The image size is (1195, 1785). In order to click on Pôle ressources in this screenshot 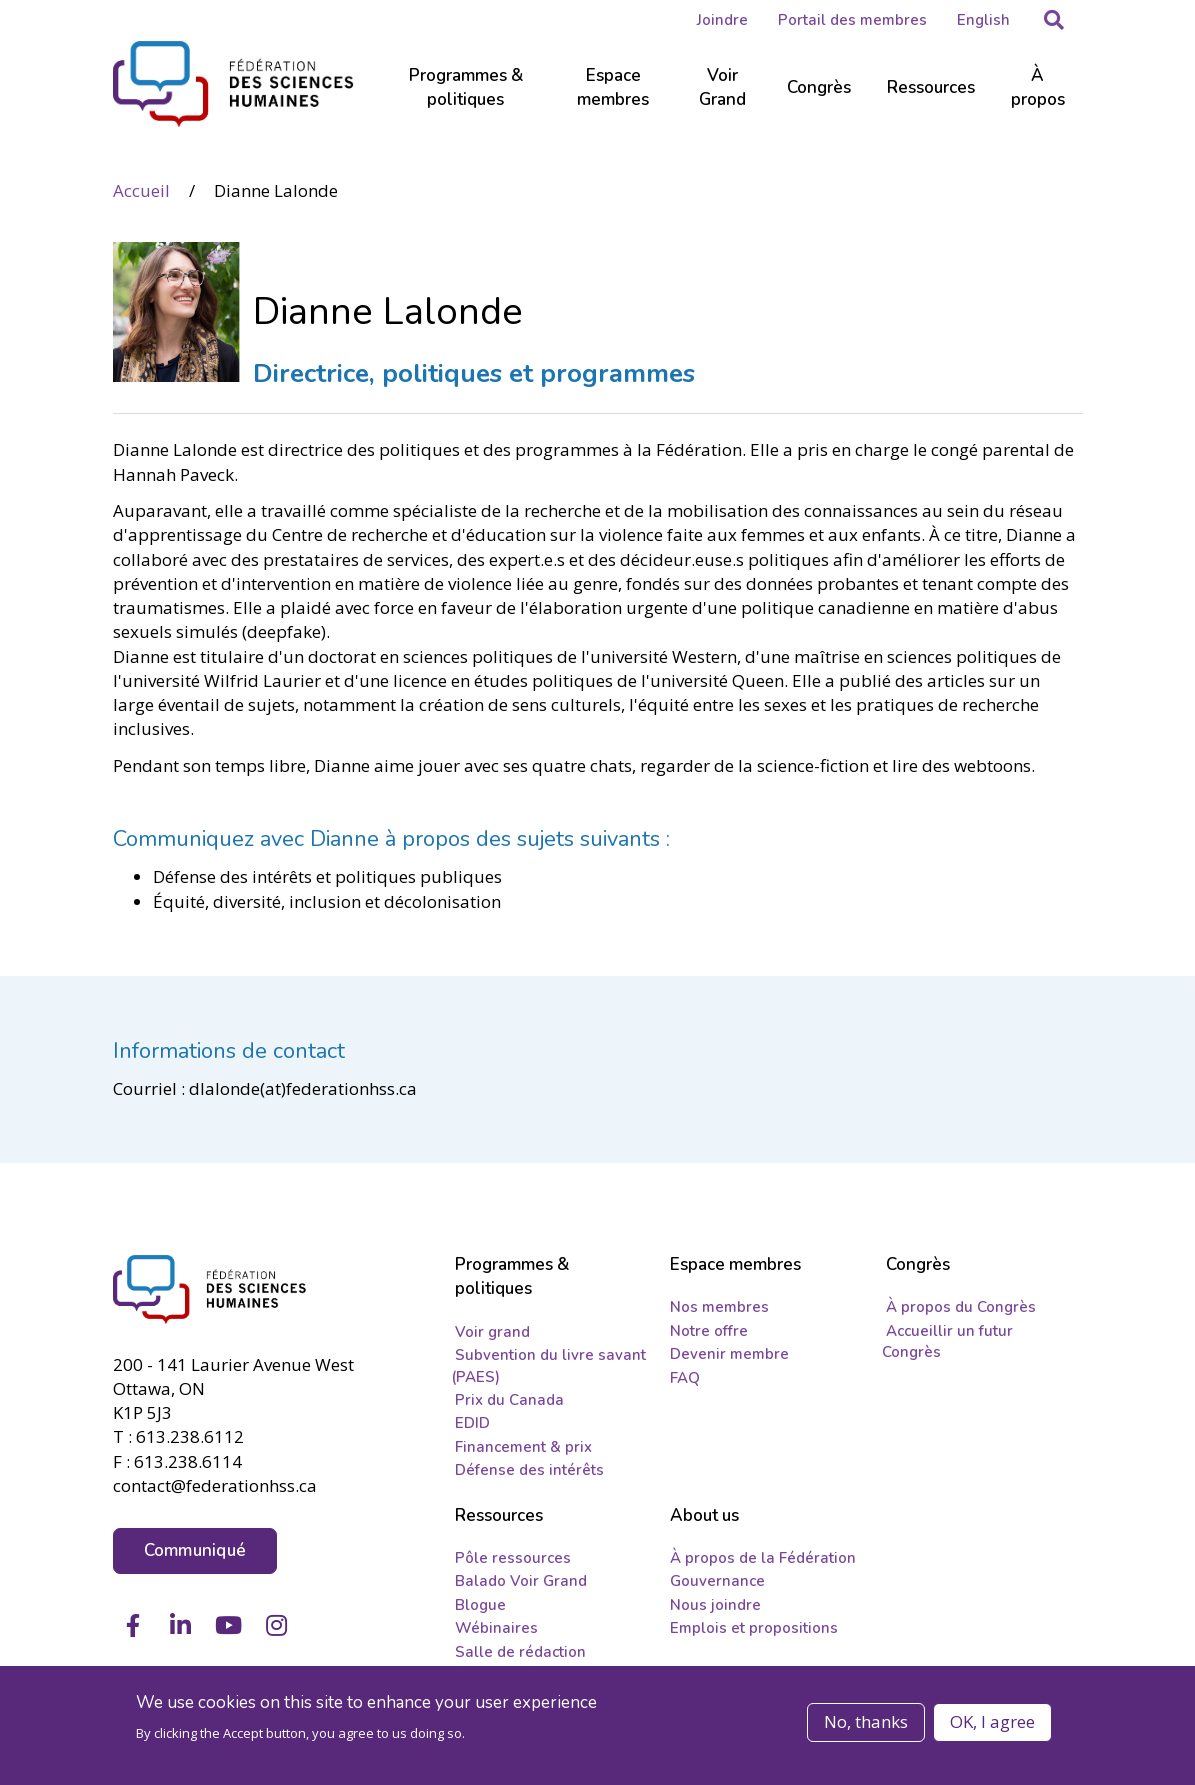, I will do `click(513, 1558)`.